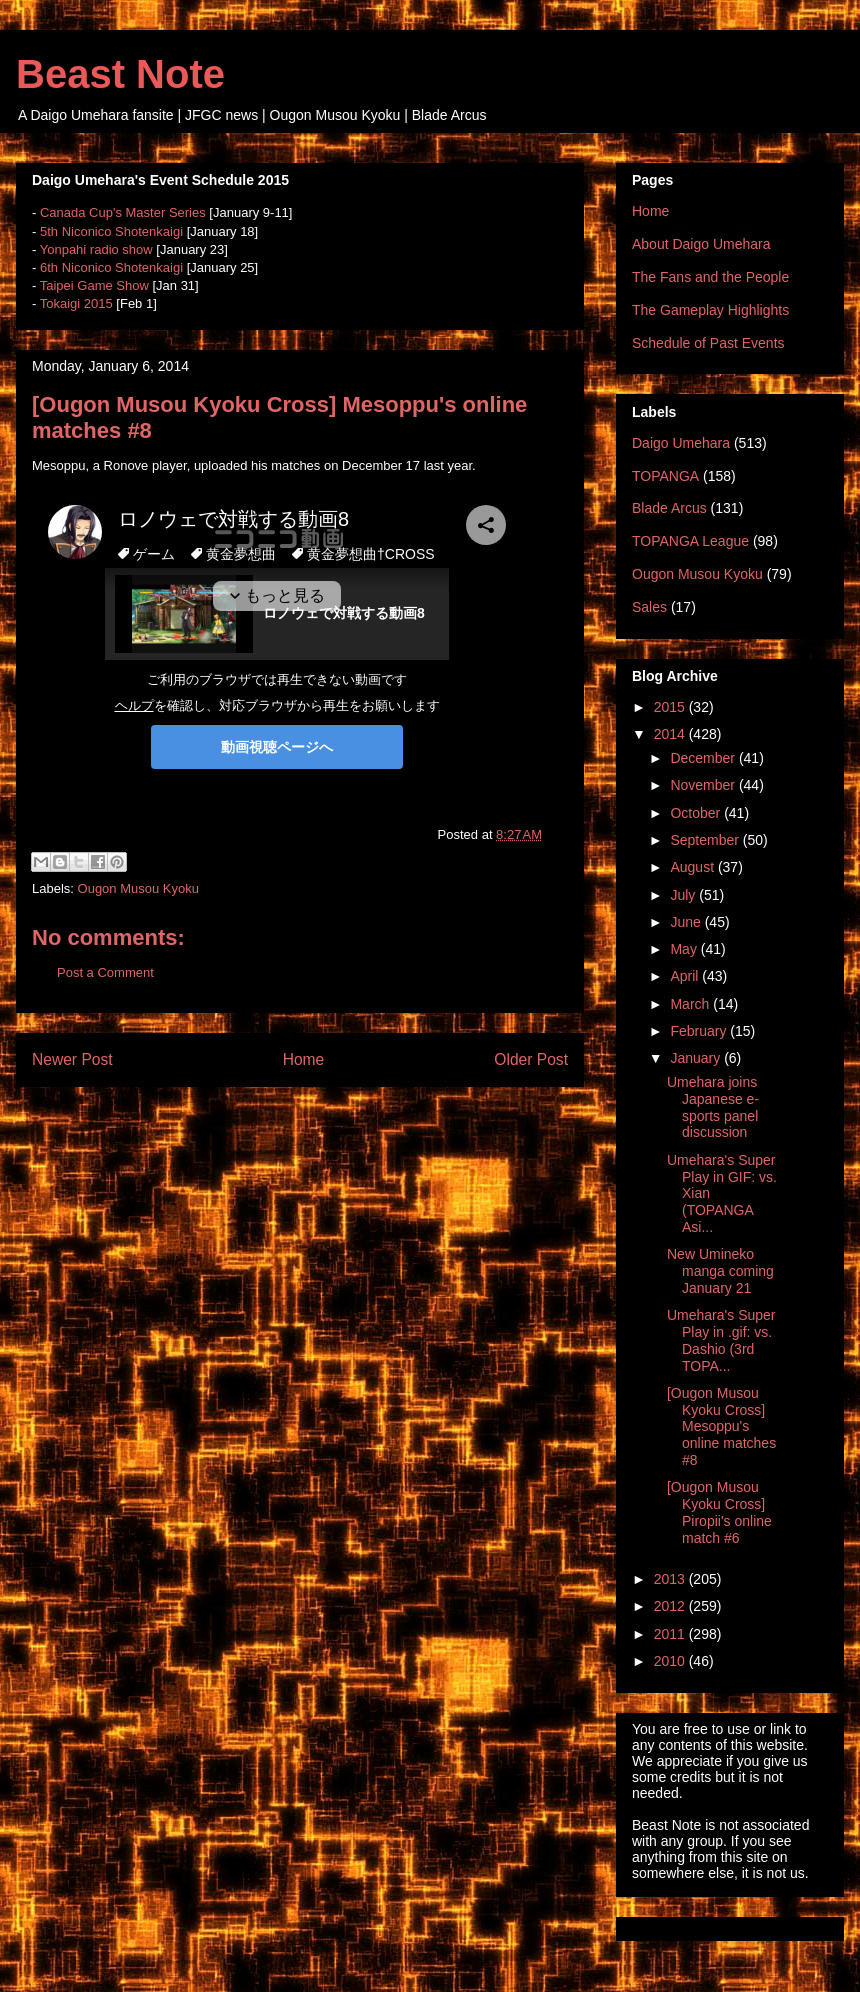 This screenshot has width=860, height=1992. What do you see at coordinates (681, 443) in the screenshot?
I see `Daigo Umehara` at bounding box center [681, 443].